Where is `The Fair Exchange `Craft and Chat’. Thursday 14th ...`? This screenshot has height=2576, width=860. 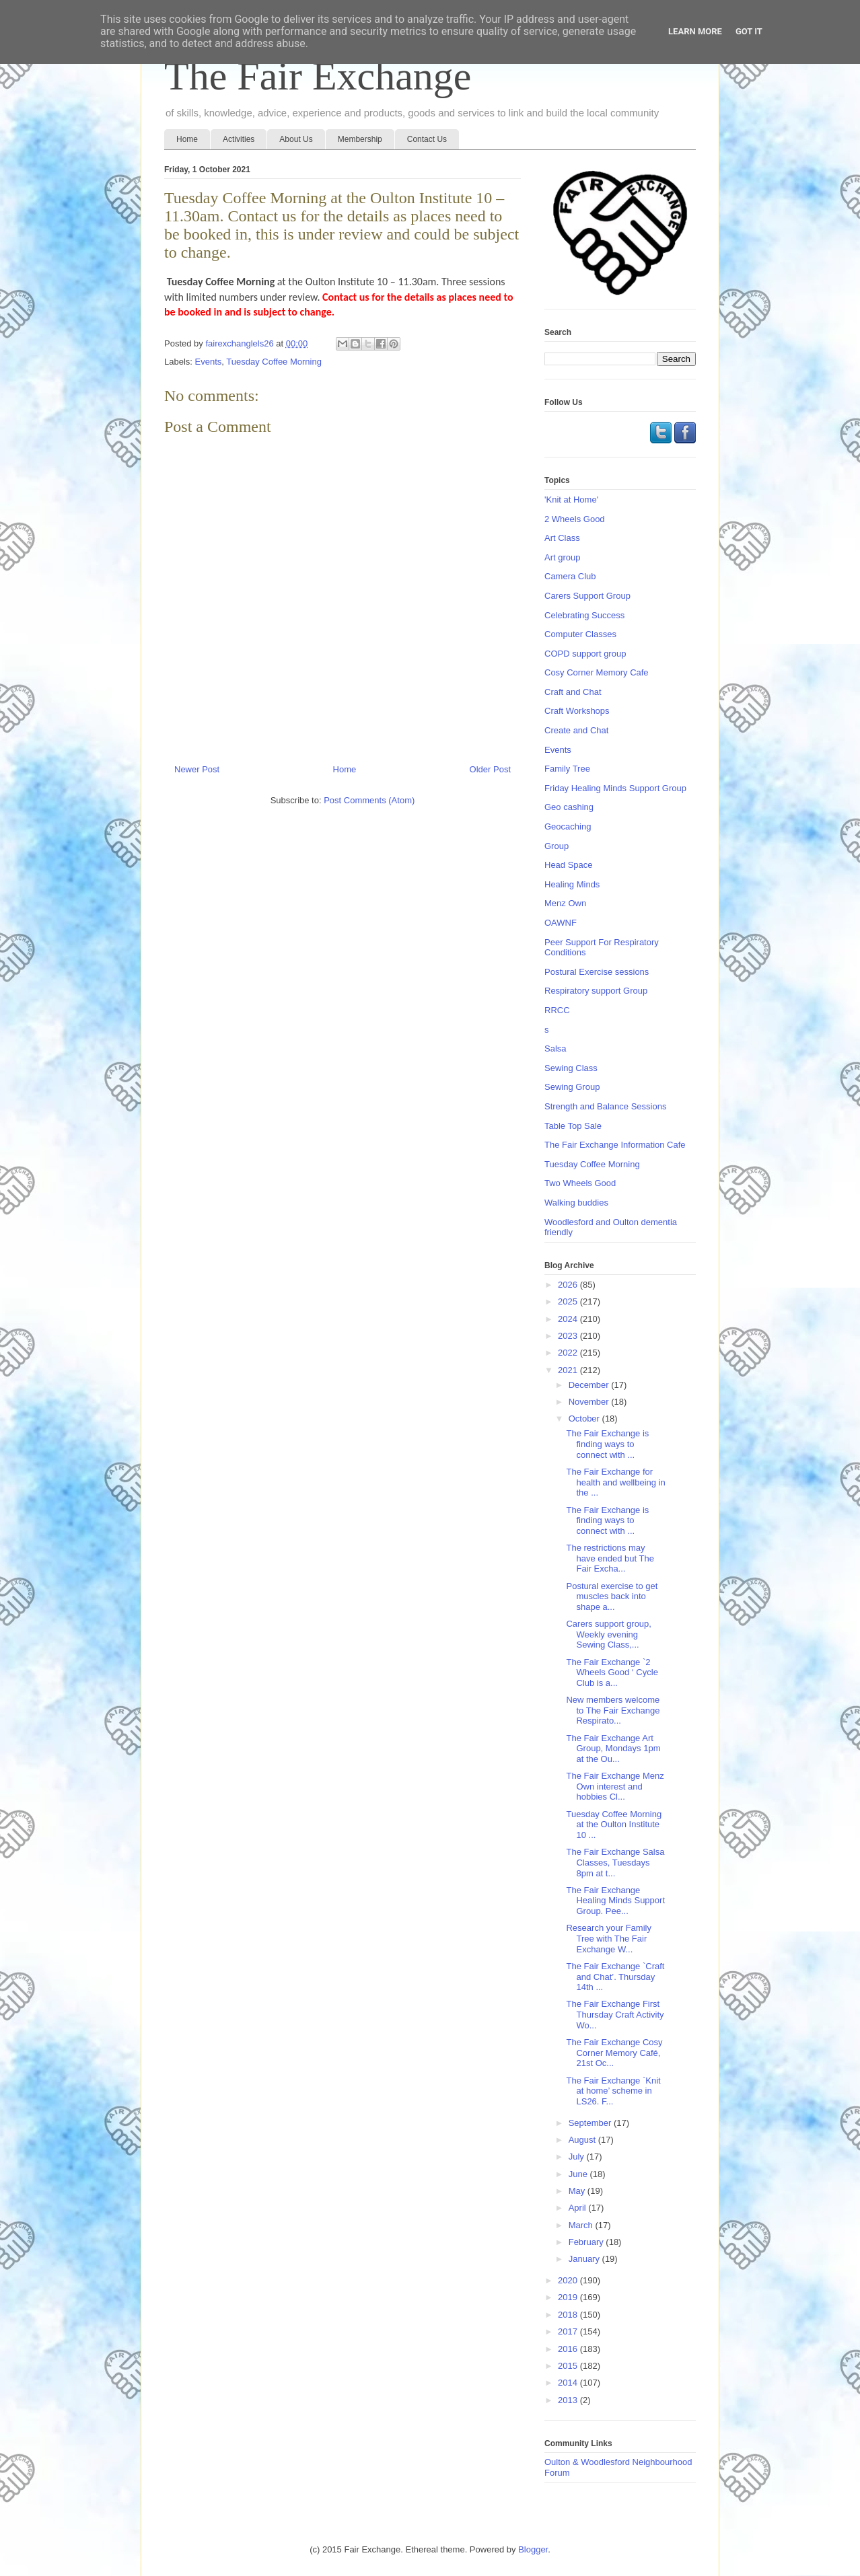 The Fair Exchange `Craft and Chat’. Thursday 14th ... is located at coordinates (615, 1976).